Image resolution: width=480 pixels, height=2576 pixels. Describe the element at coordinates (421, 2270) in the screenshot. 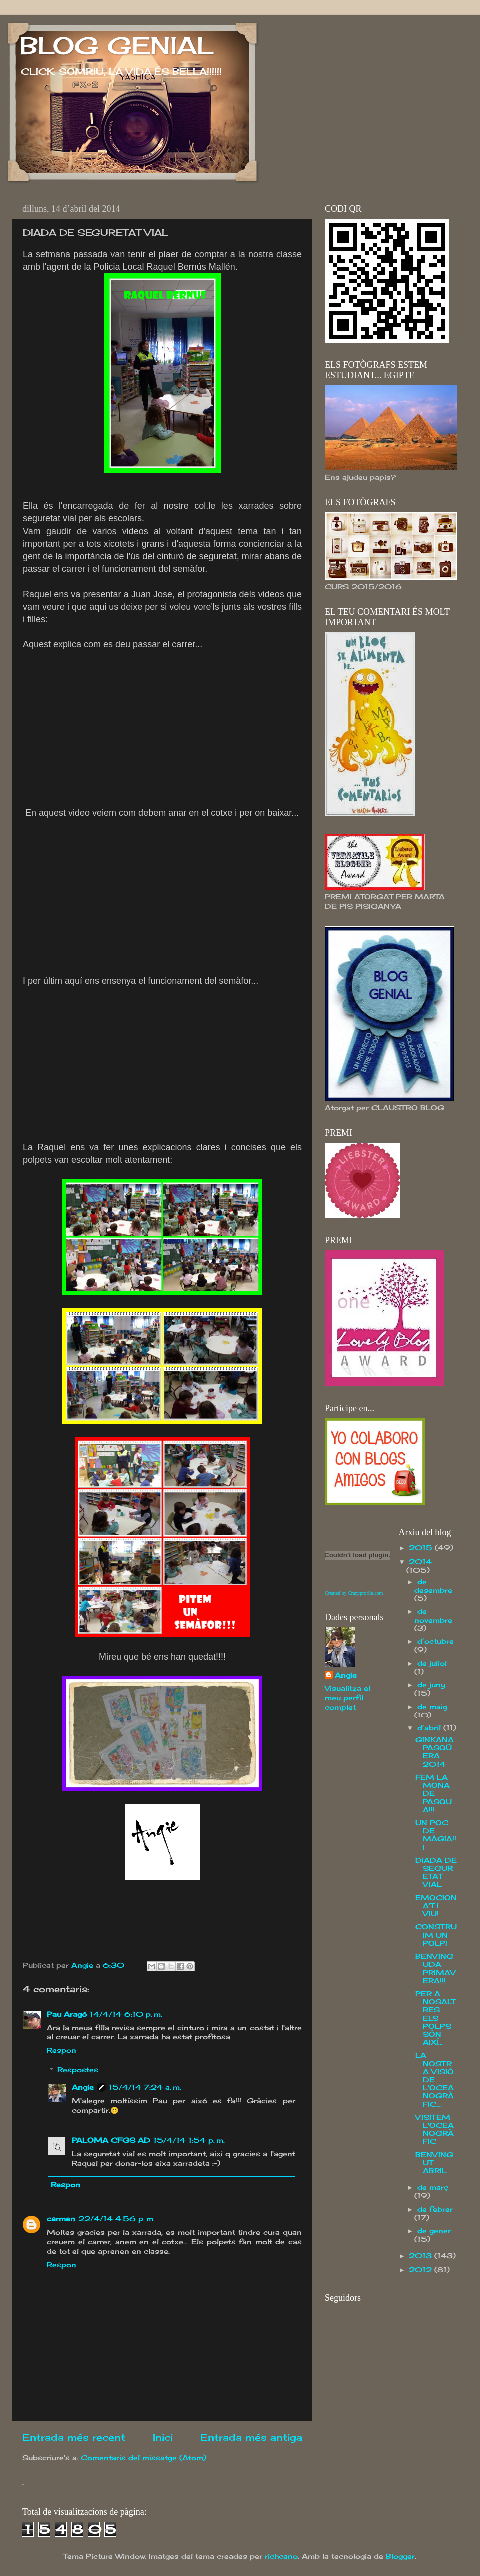

I see `2012` at that location.